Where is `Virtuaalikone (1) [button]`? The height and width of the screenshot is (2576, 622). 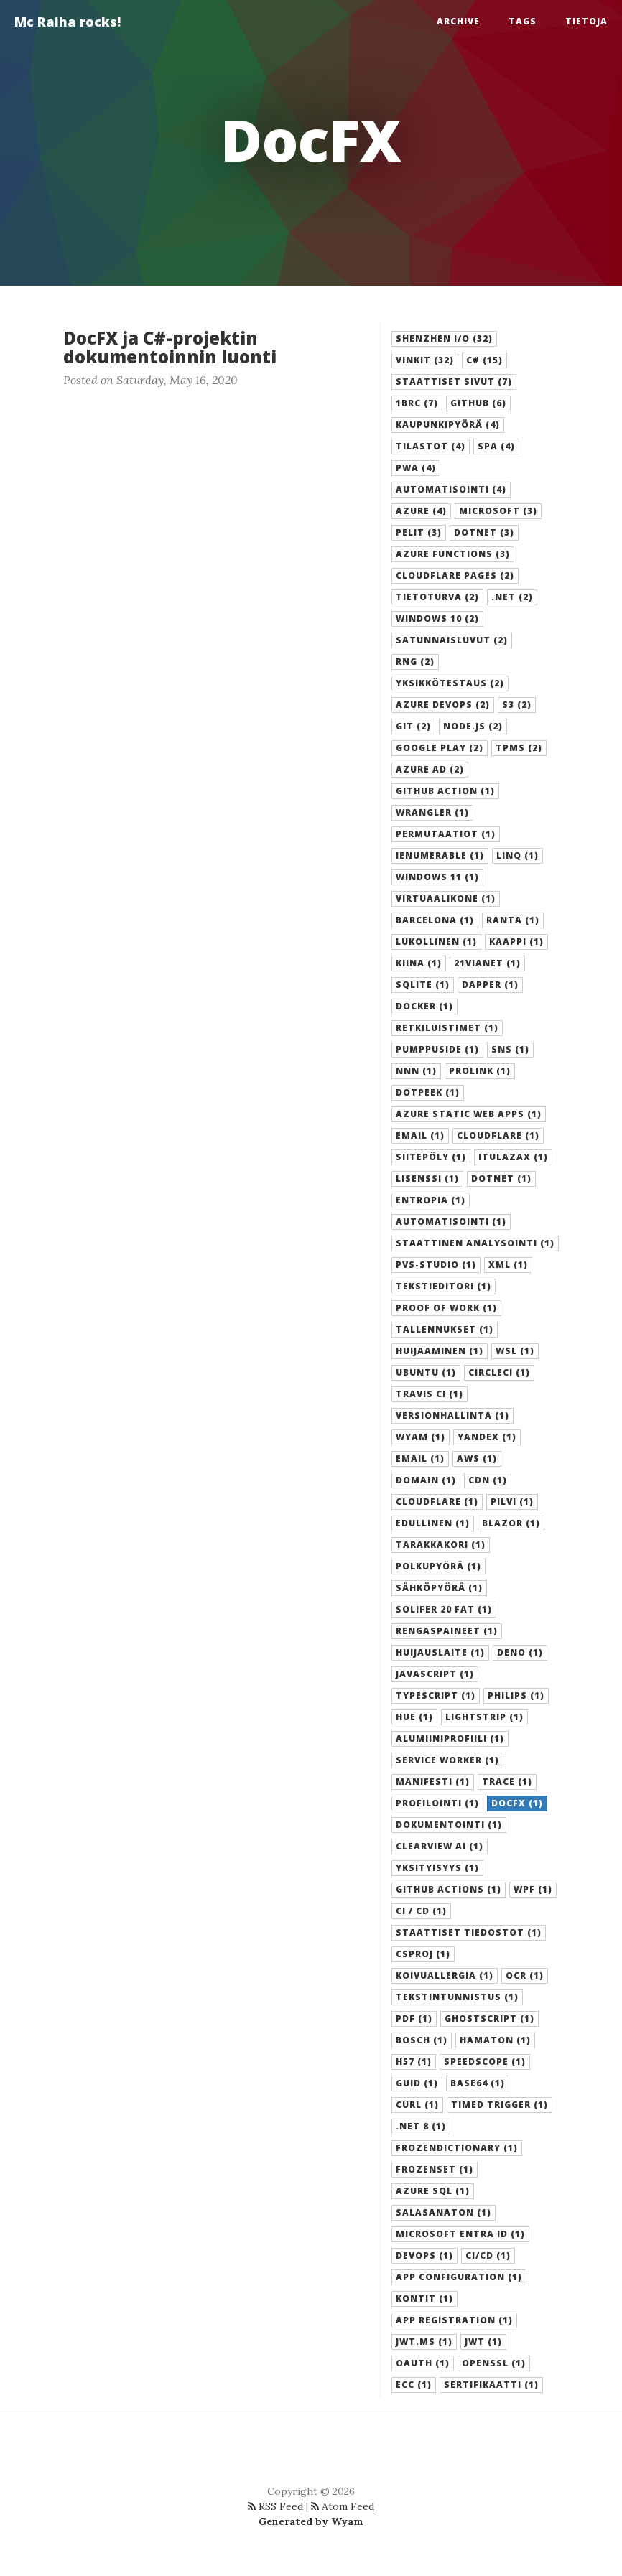 Virtuaalikone (1) [button] is located at coordinates (446, 898).